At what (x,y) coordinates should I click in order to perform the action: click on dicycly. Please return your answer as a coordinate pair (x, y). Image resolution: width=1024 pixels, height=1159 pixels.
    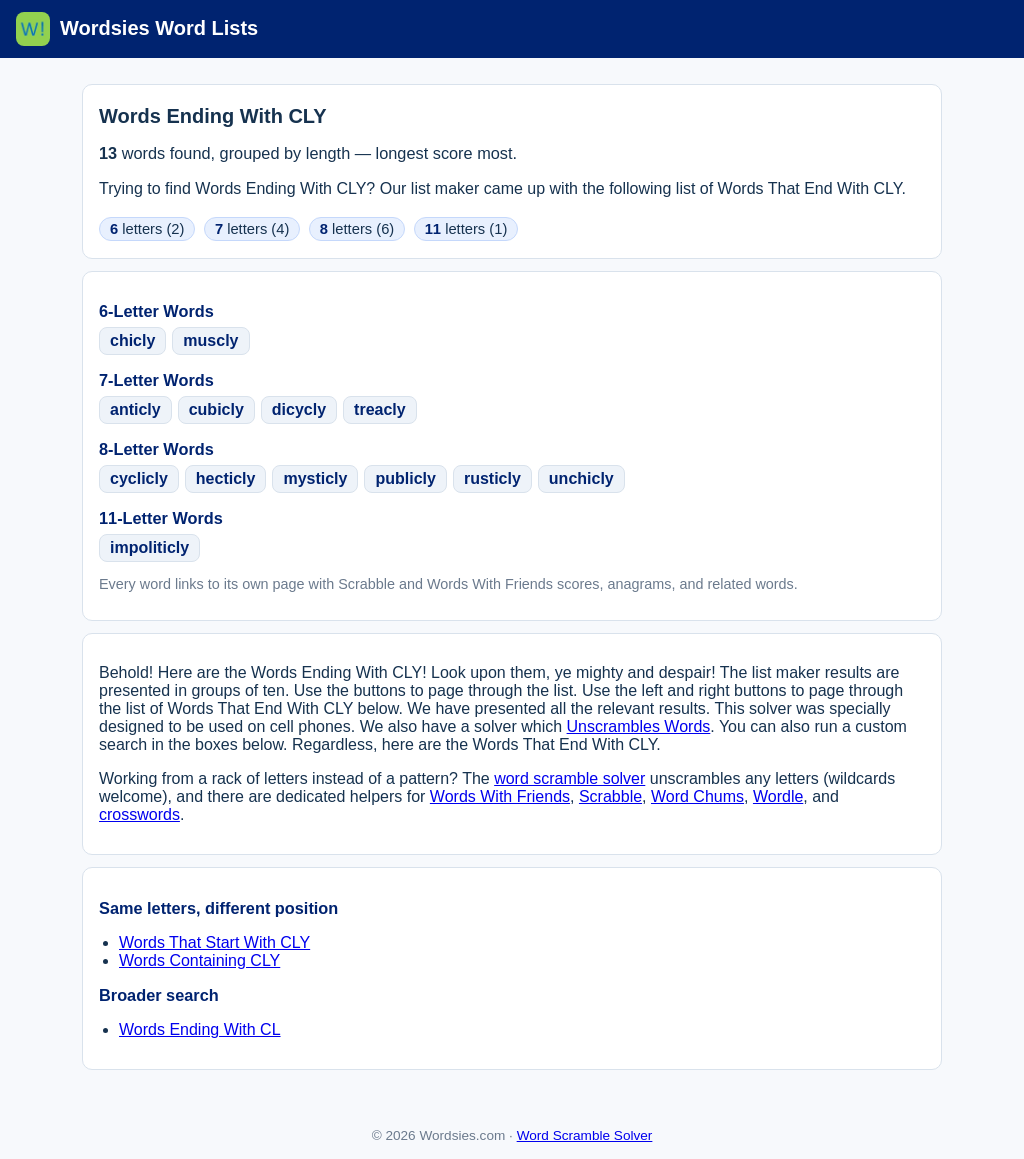
    Looking at the image, I should click on (299, 409).